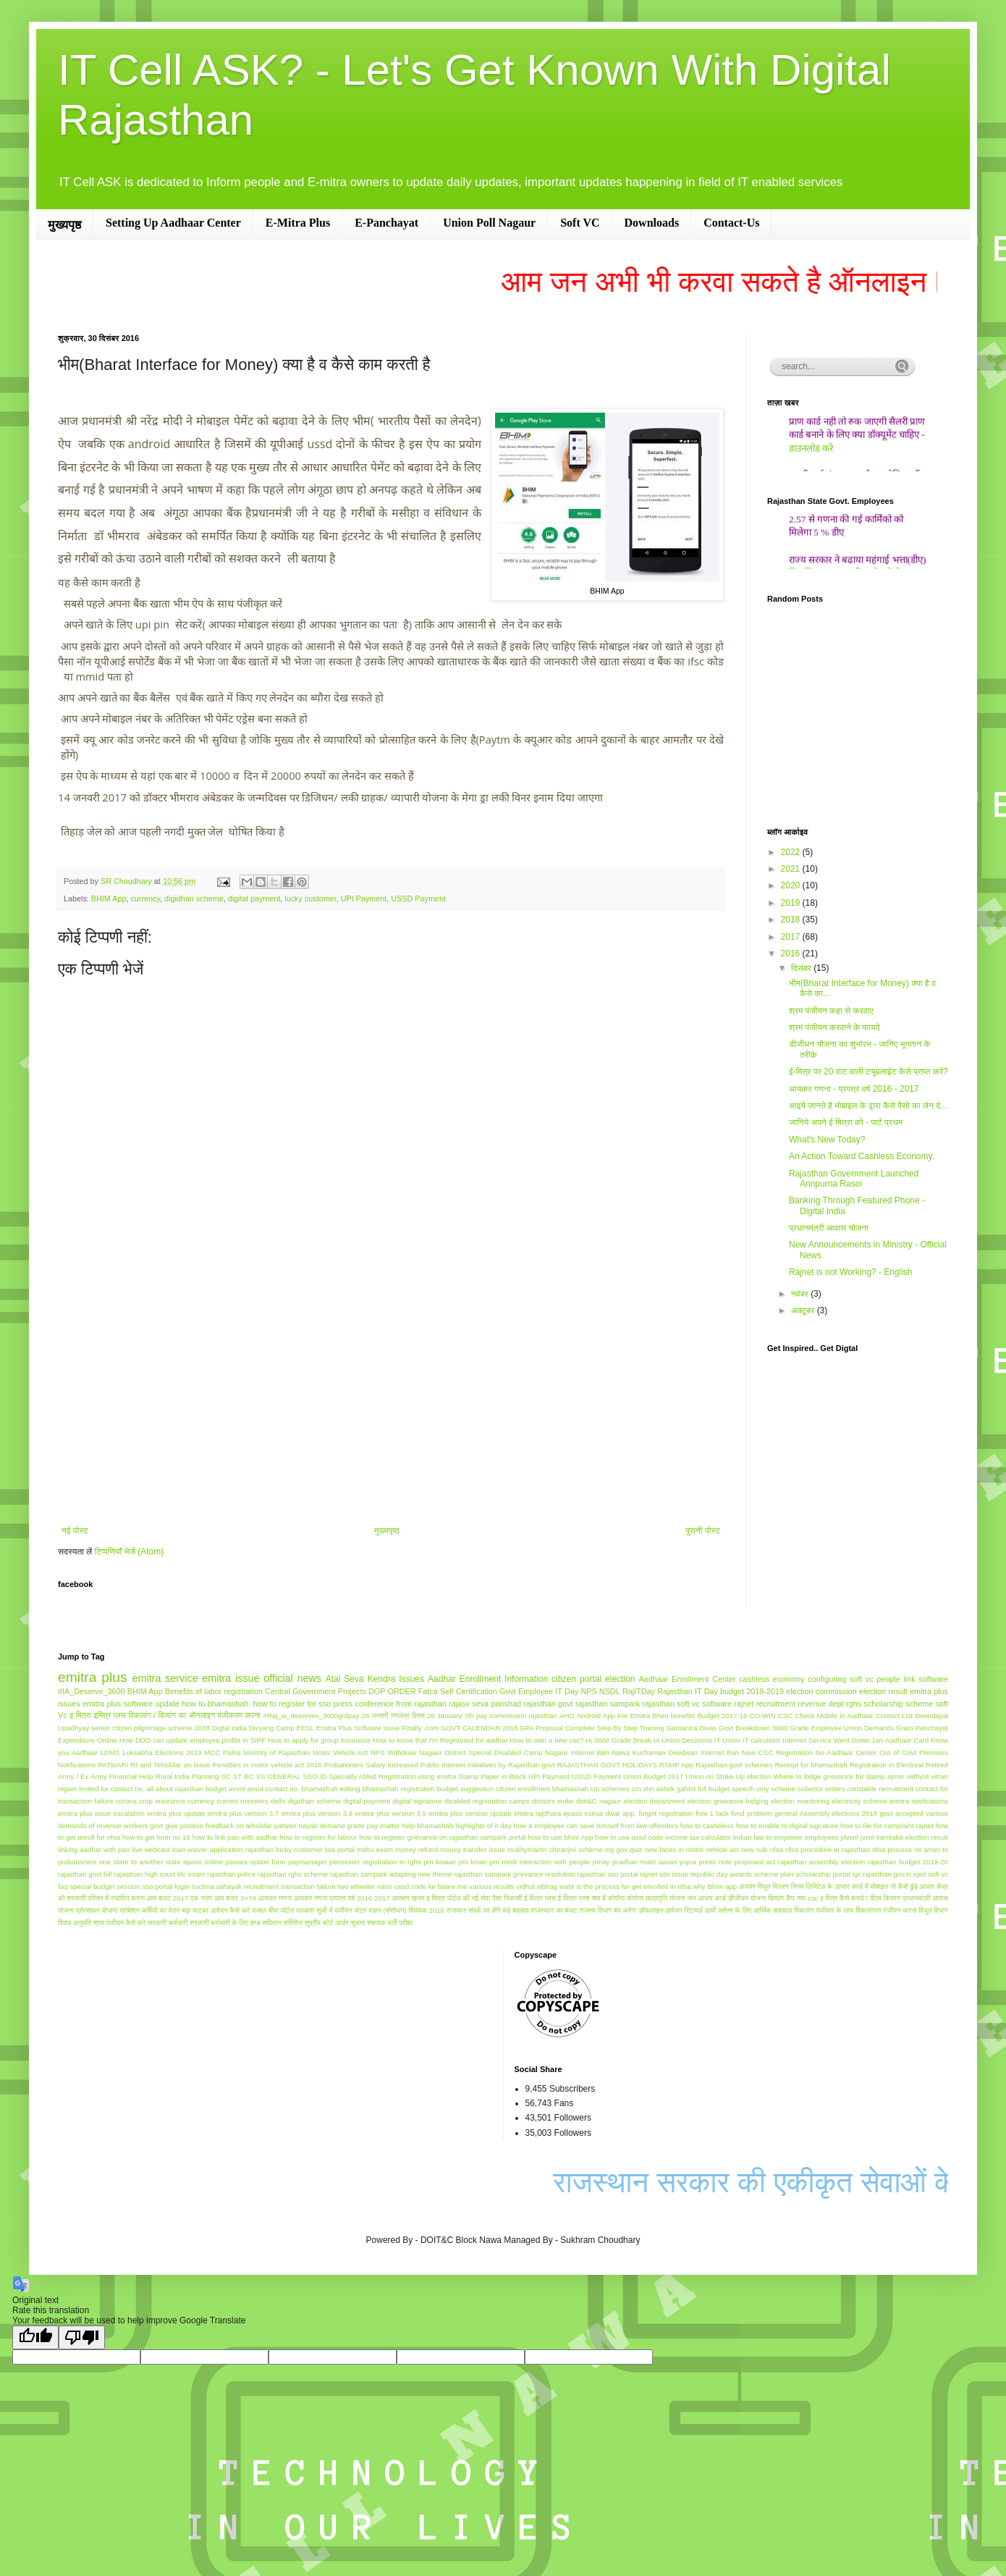  I want to click on pm kisan, so click(473, 1862).